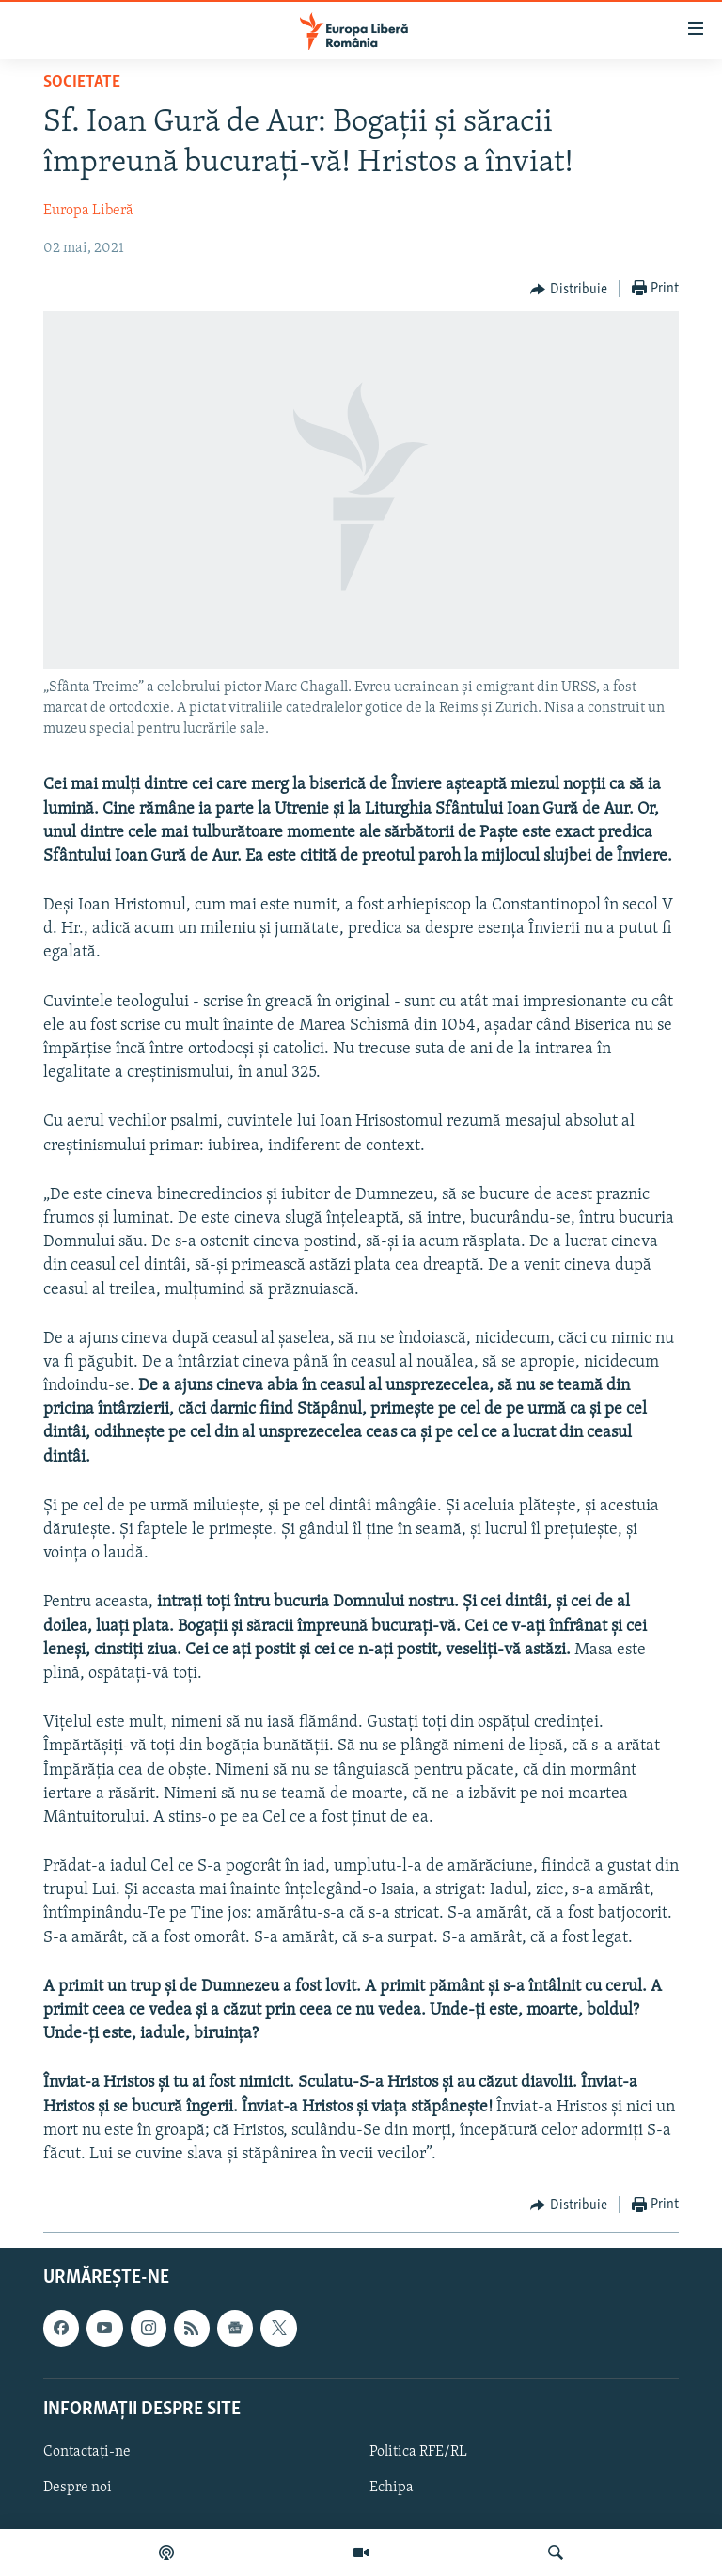  I want to click on Societate, so click(81, 82).